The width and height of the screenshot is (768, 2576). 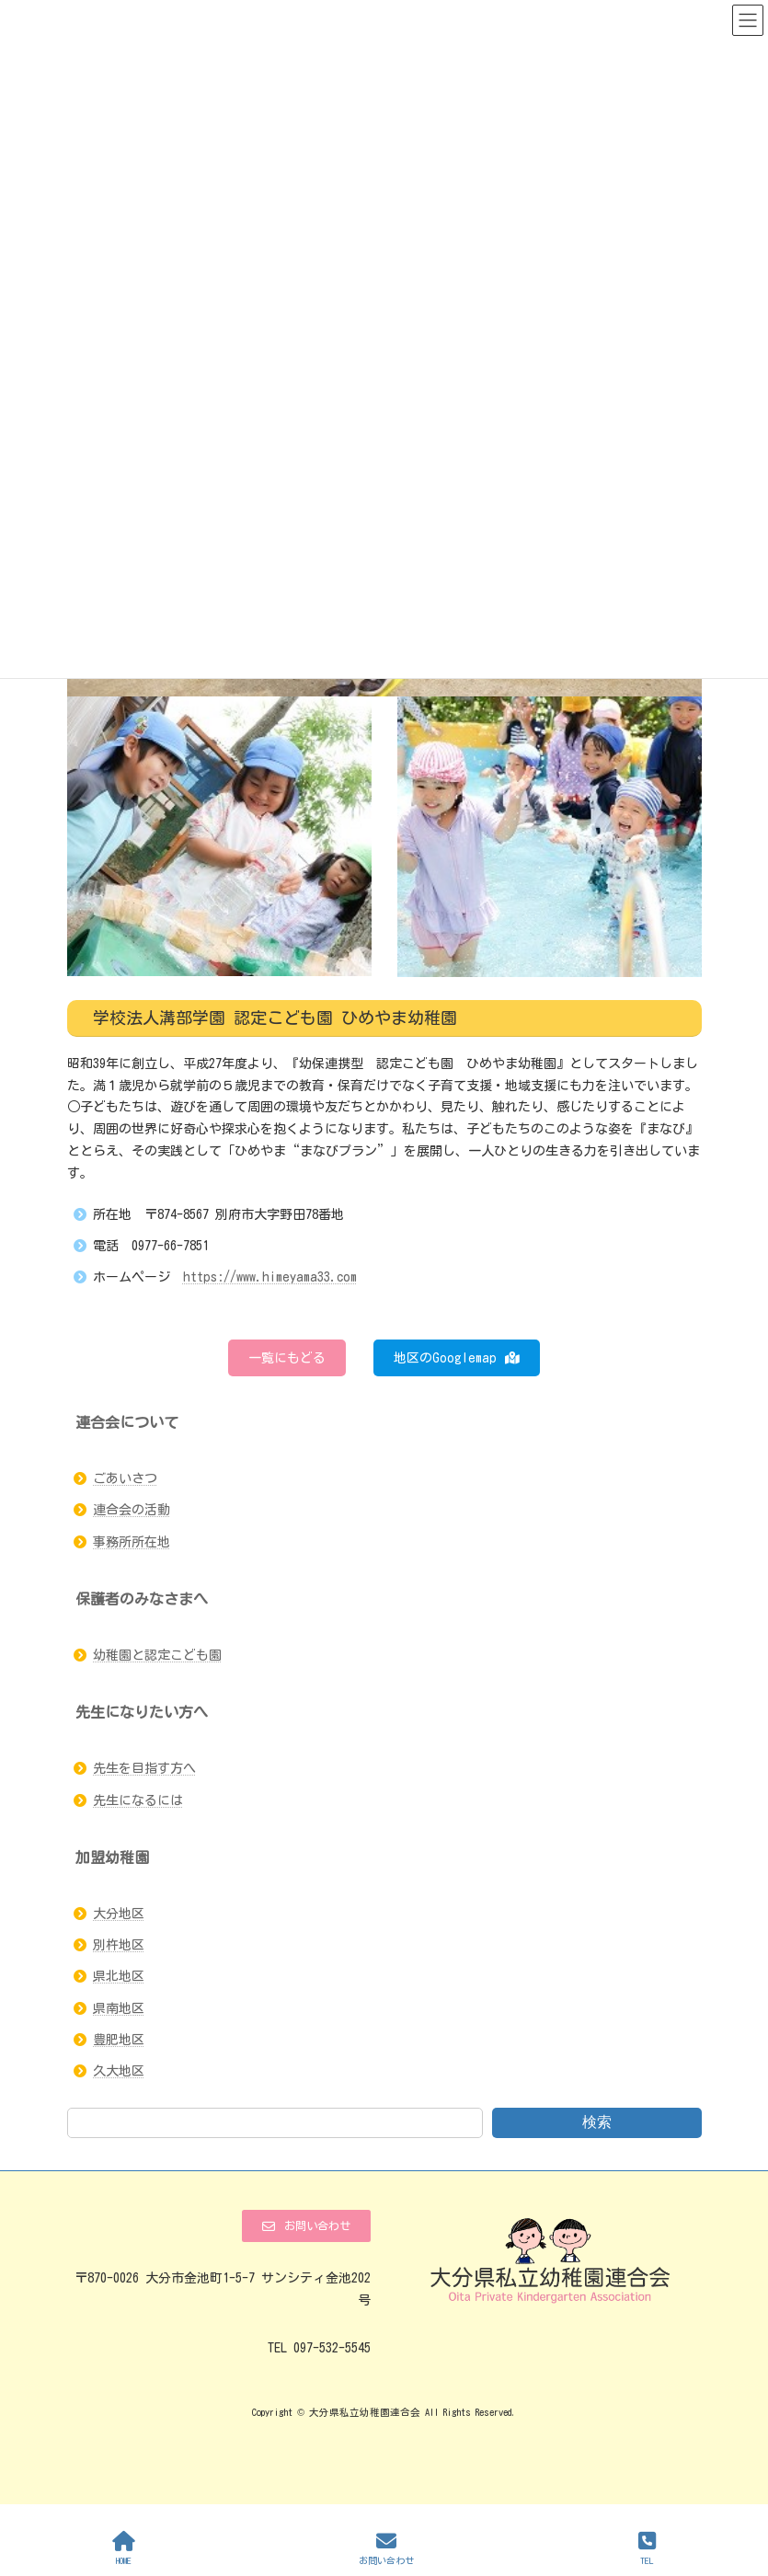 What do you see at coordinates (123, 2548) in the screenshot?
I see `HOME` at bounding box center [123, 2548].